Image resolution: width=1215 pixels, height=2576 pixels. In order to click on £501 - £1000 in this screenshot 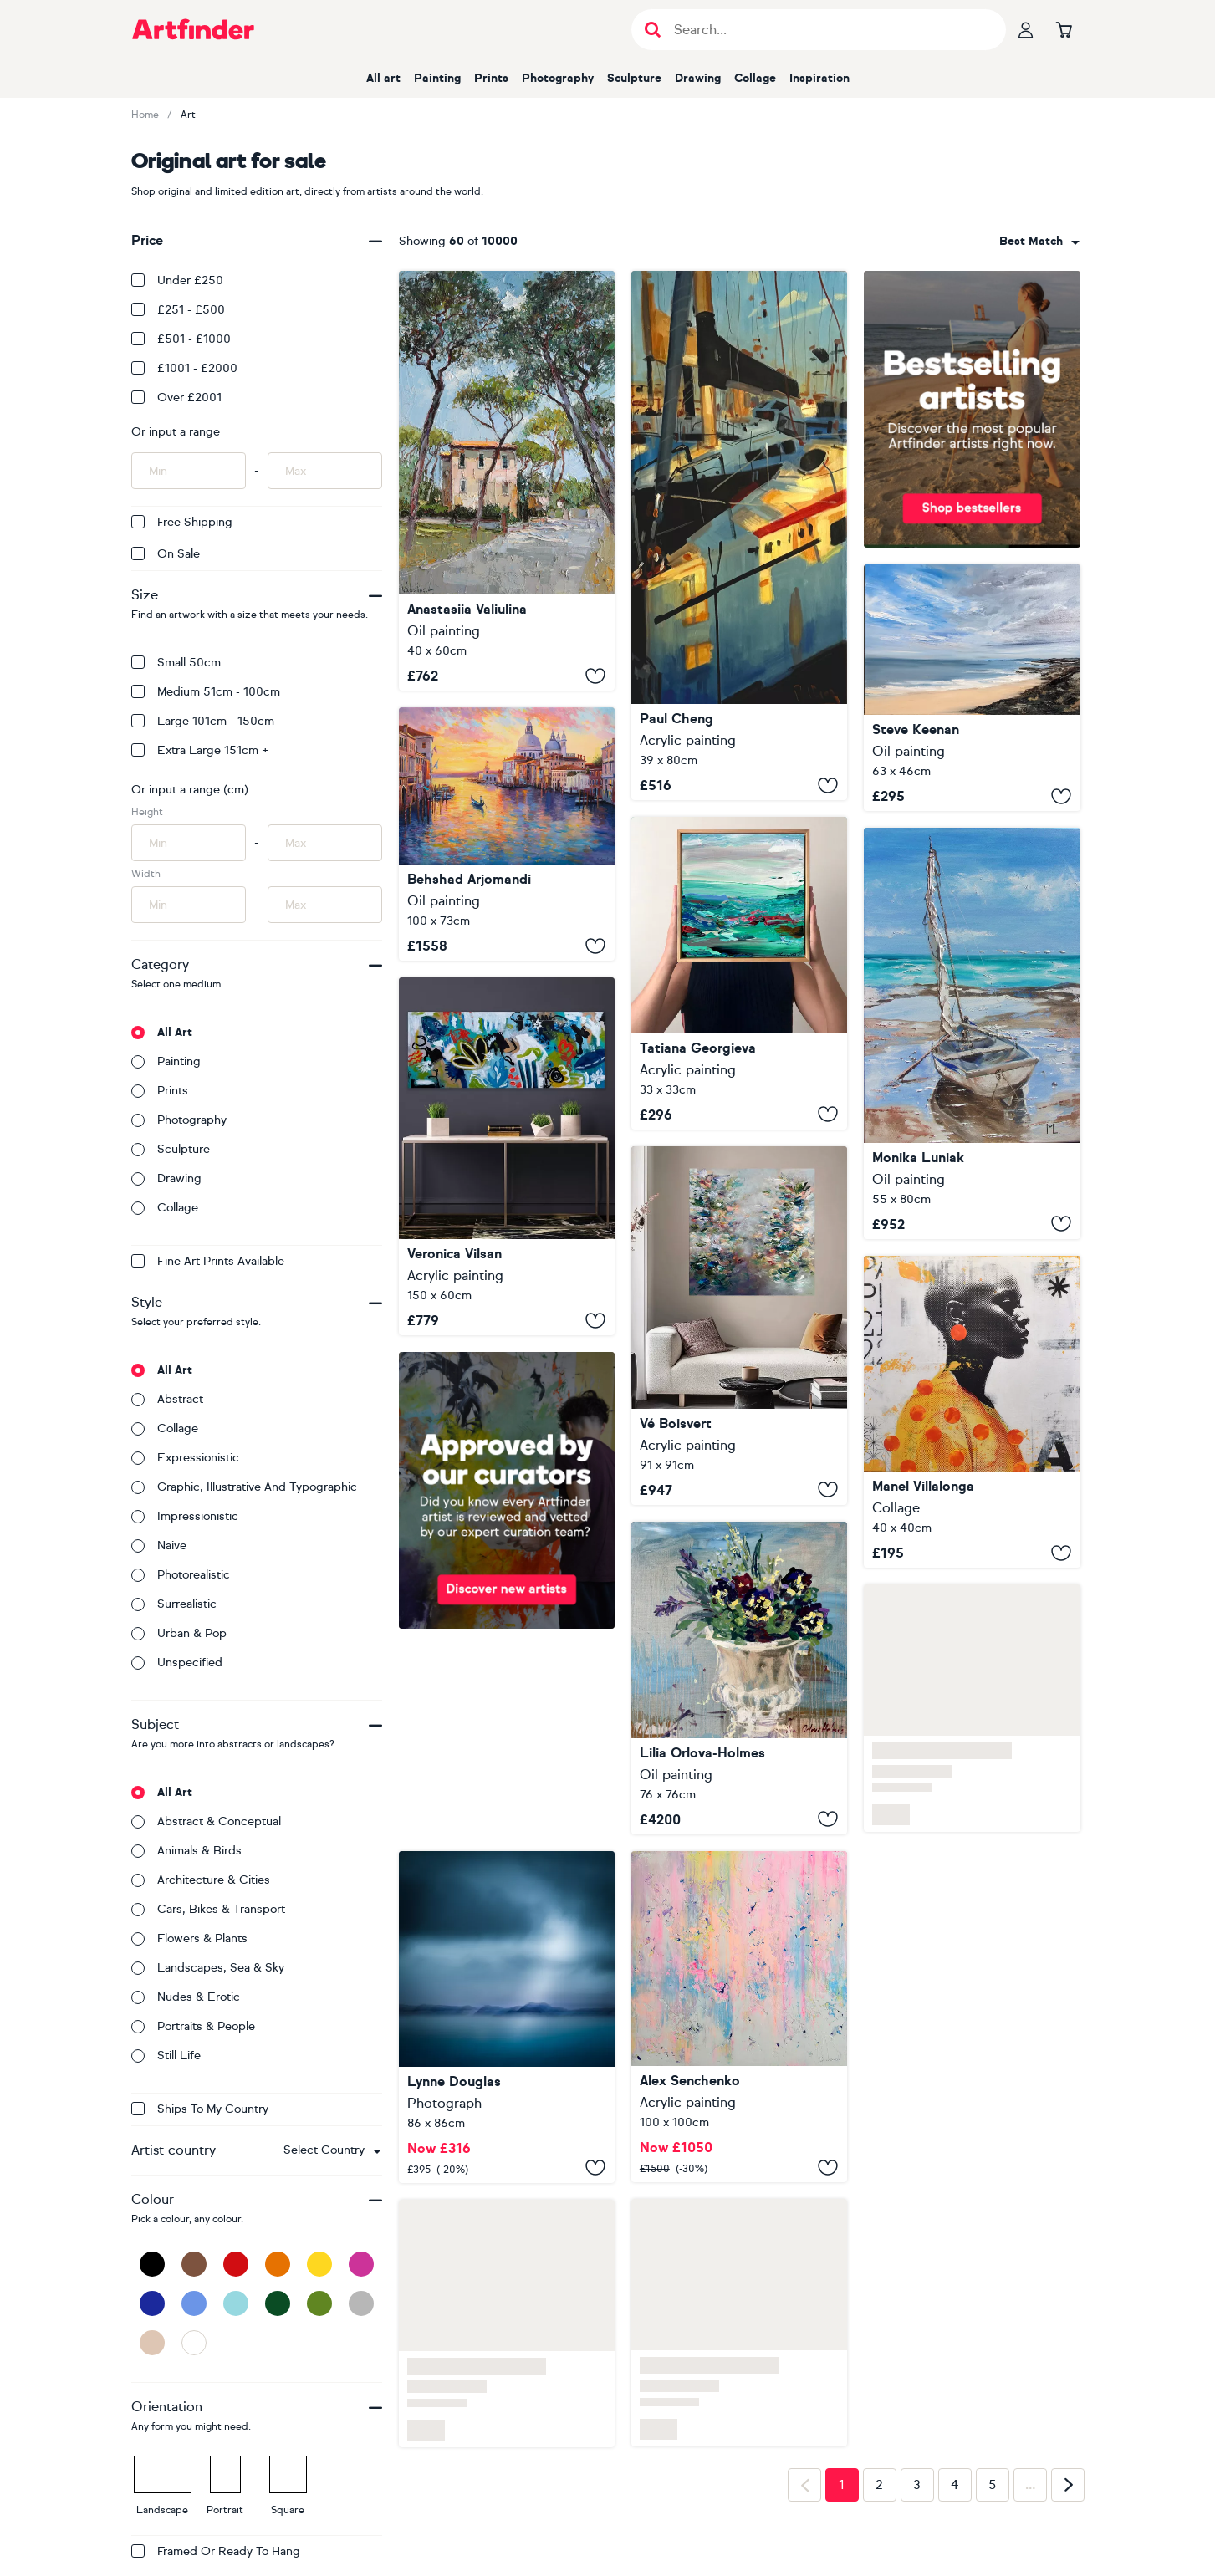, I will do `click(181, 339)`.